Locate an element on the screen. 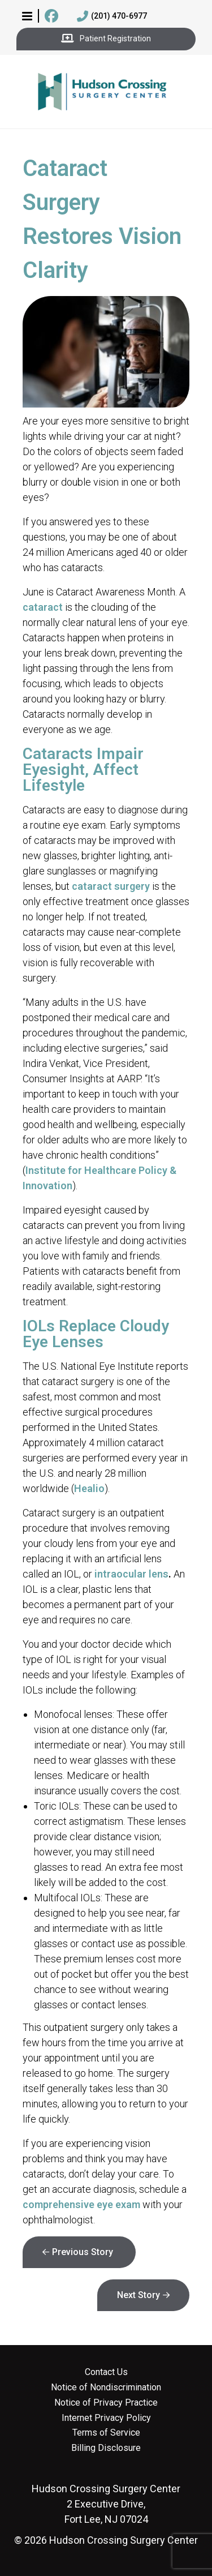  Patient Registration is located at coordinates (106, 39).